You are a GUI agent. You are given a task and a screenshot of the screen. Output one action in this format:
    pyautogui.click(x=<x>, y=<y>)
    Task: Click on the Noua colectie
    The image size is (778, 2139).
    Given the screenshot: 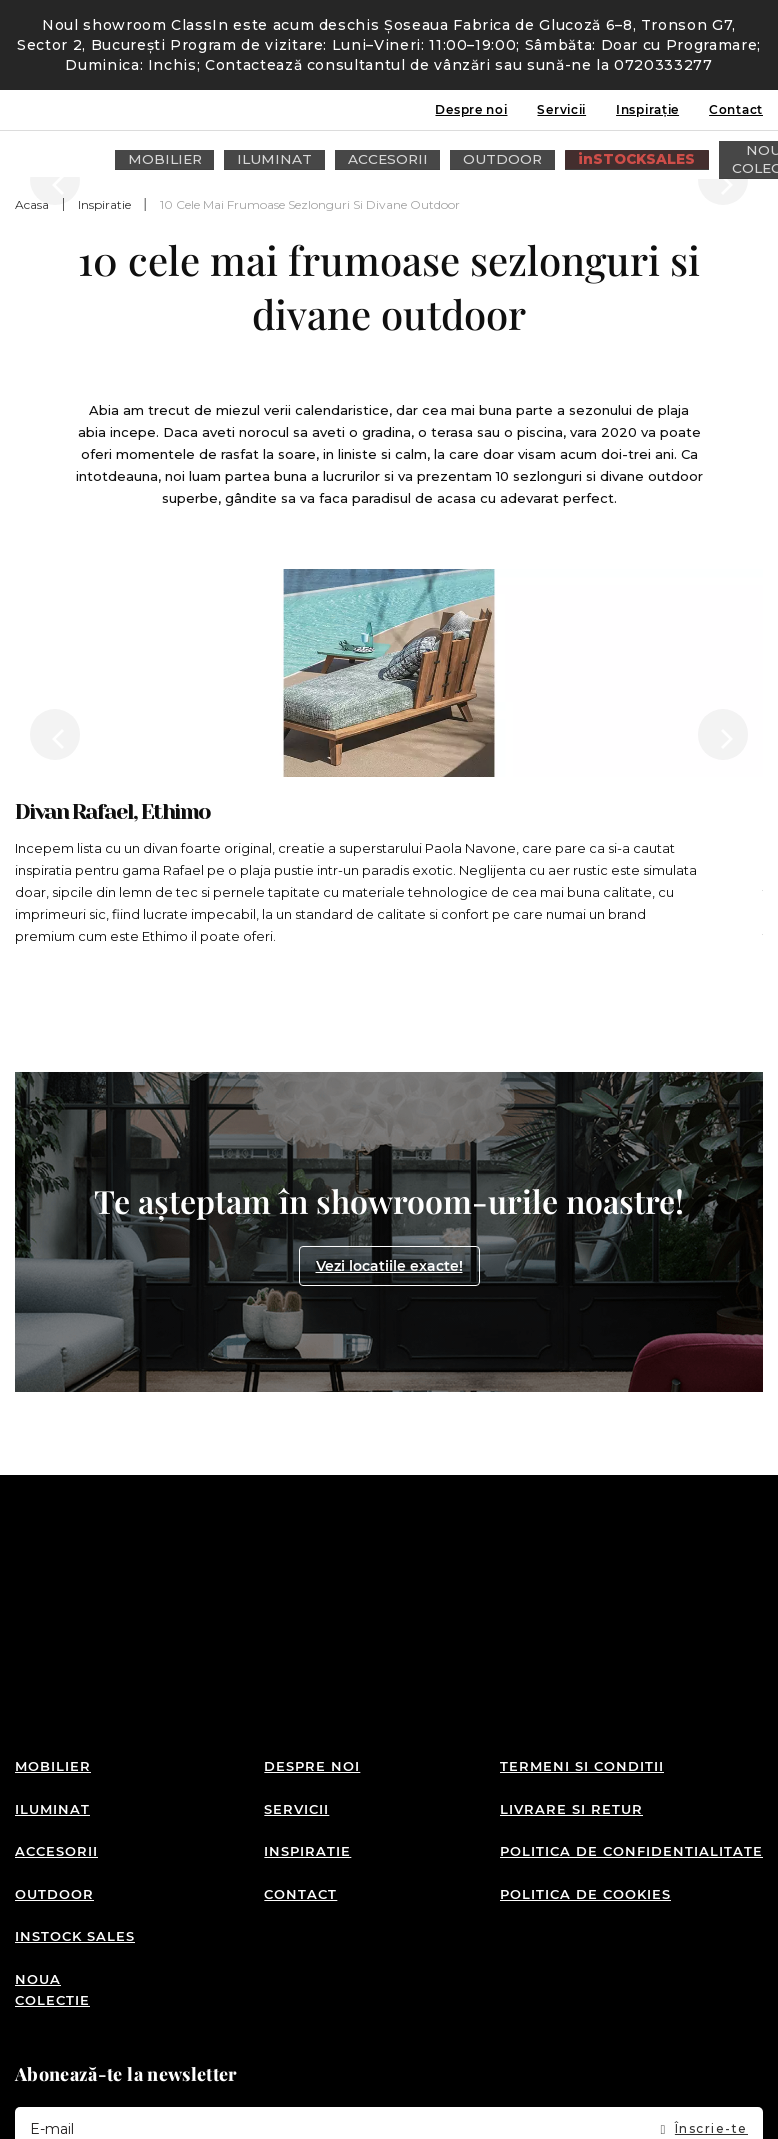 What is the action you would take?
    pyautogui.click(x=52, y=1841)
    